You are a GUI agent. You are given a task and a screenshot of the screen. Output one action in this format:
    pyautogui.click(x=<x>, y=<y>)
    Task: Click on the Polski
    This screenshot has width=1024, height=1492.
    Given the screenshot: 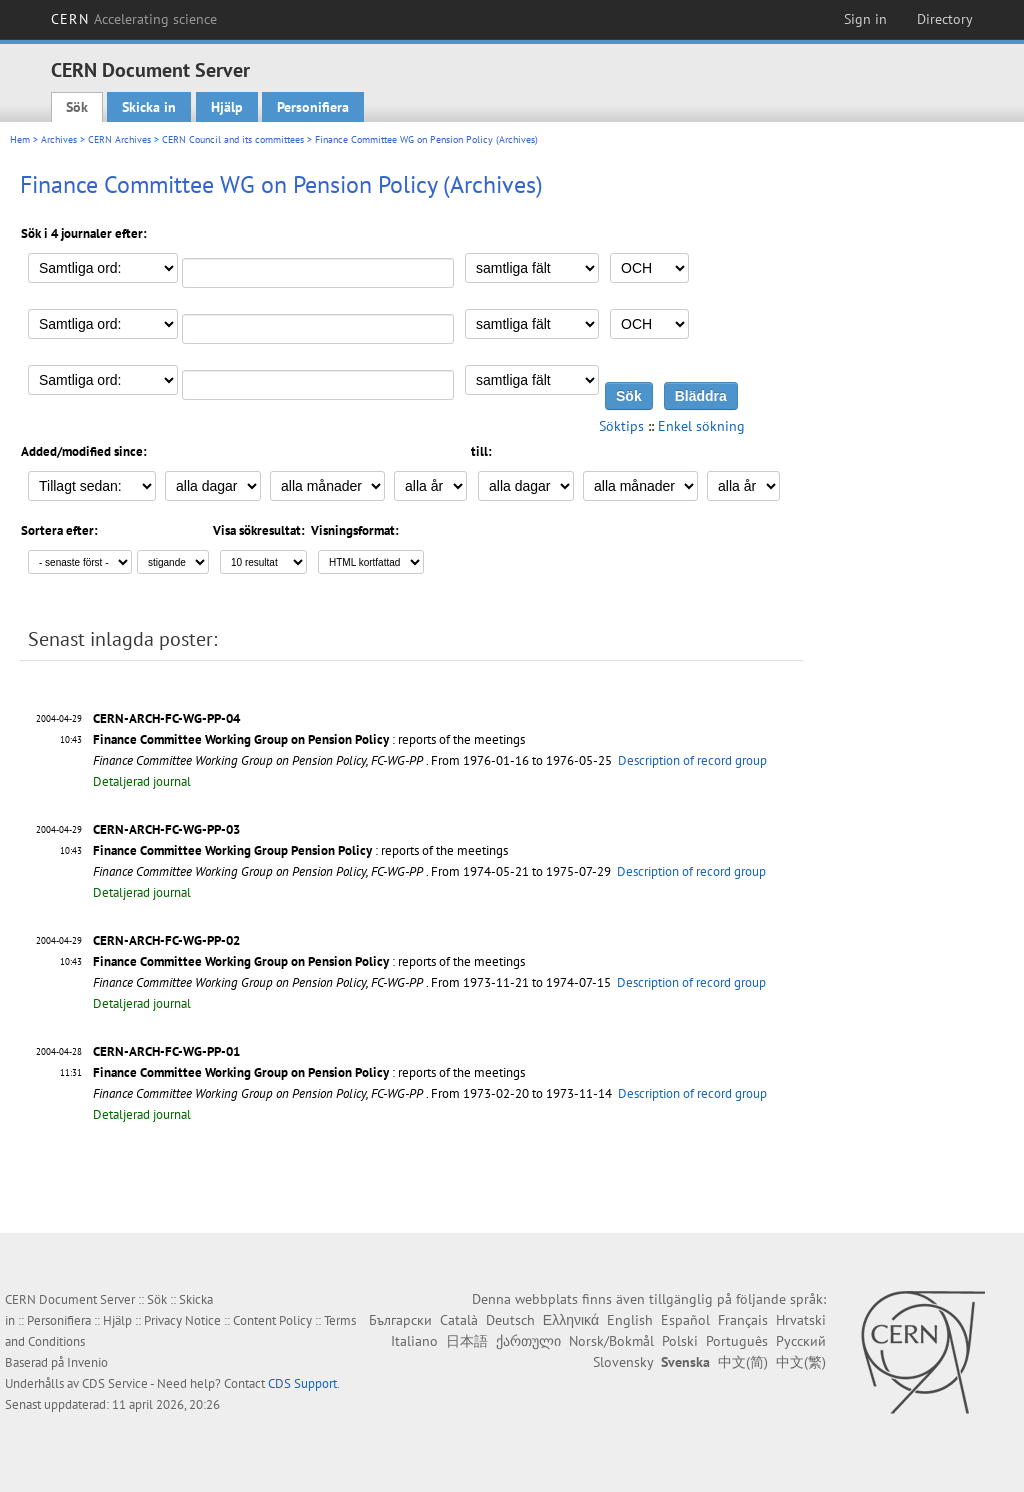 What is the action you would take?
    pyautogui.click(x=680, y=1341)
    